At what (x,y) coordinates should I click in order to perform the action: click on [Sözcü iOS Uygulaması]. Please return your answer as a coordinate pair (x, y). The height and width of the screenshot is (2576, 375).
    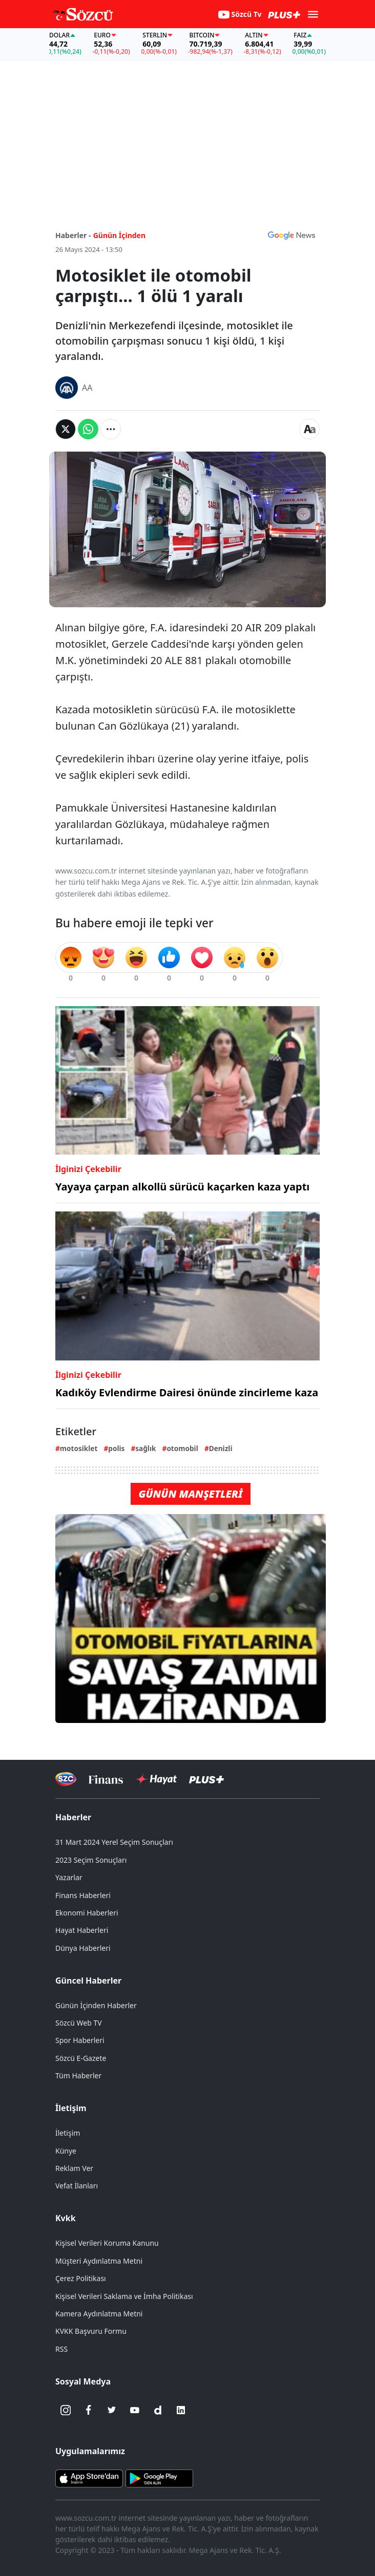
    Looking at the image, I should click on (89, 2477).